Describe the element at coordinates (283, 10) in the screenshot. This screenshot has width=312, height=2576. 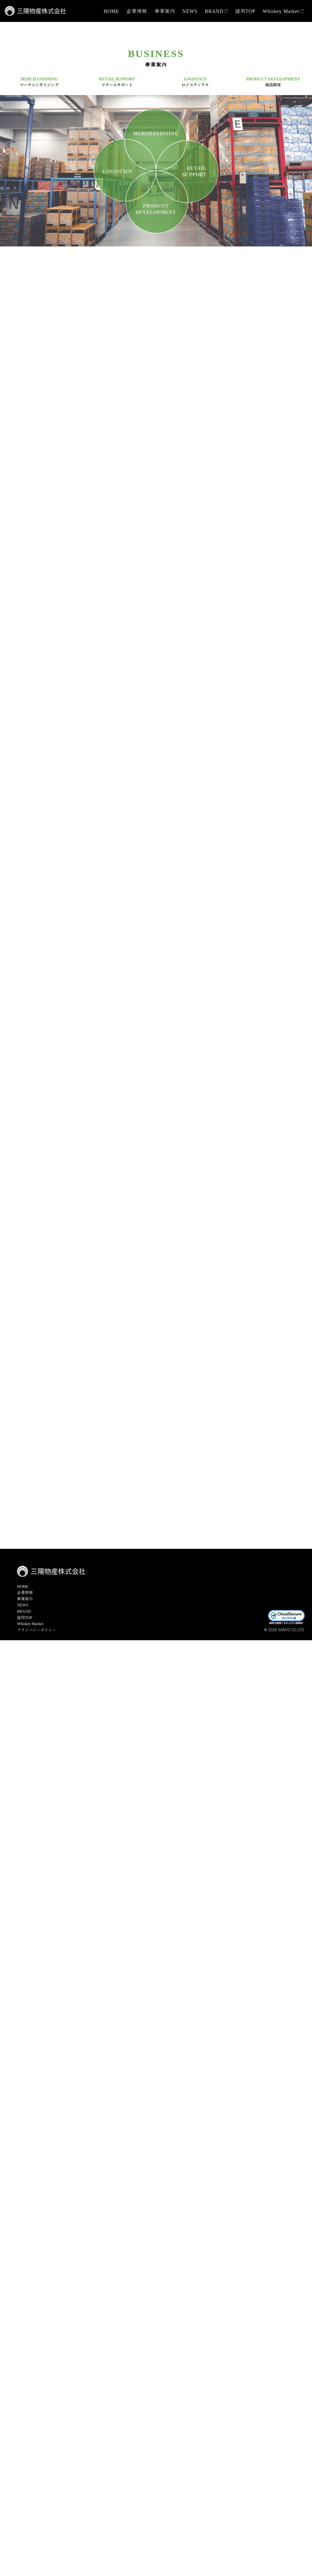
I see `Whiskey Market` at that location.